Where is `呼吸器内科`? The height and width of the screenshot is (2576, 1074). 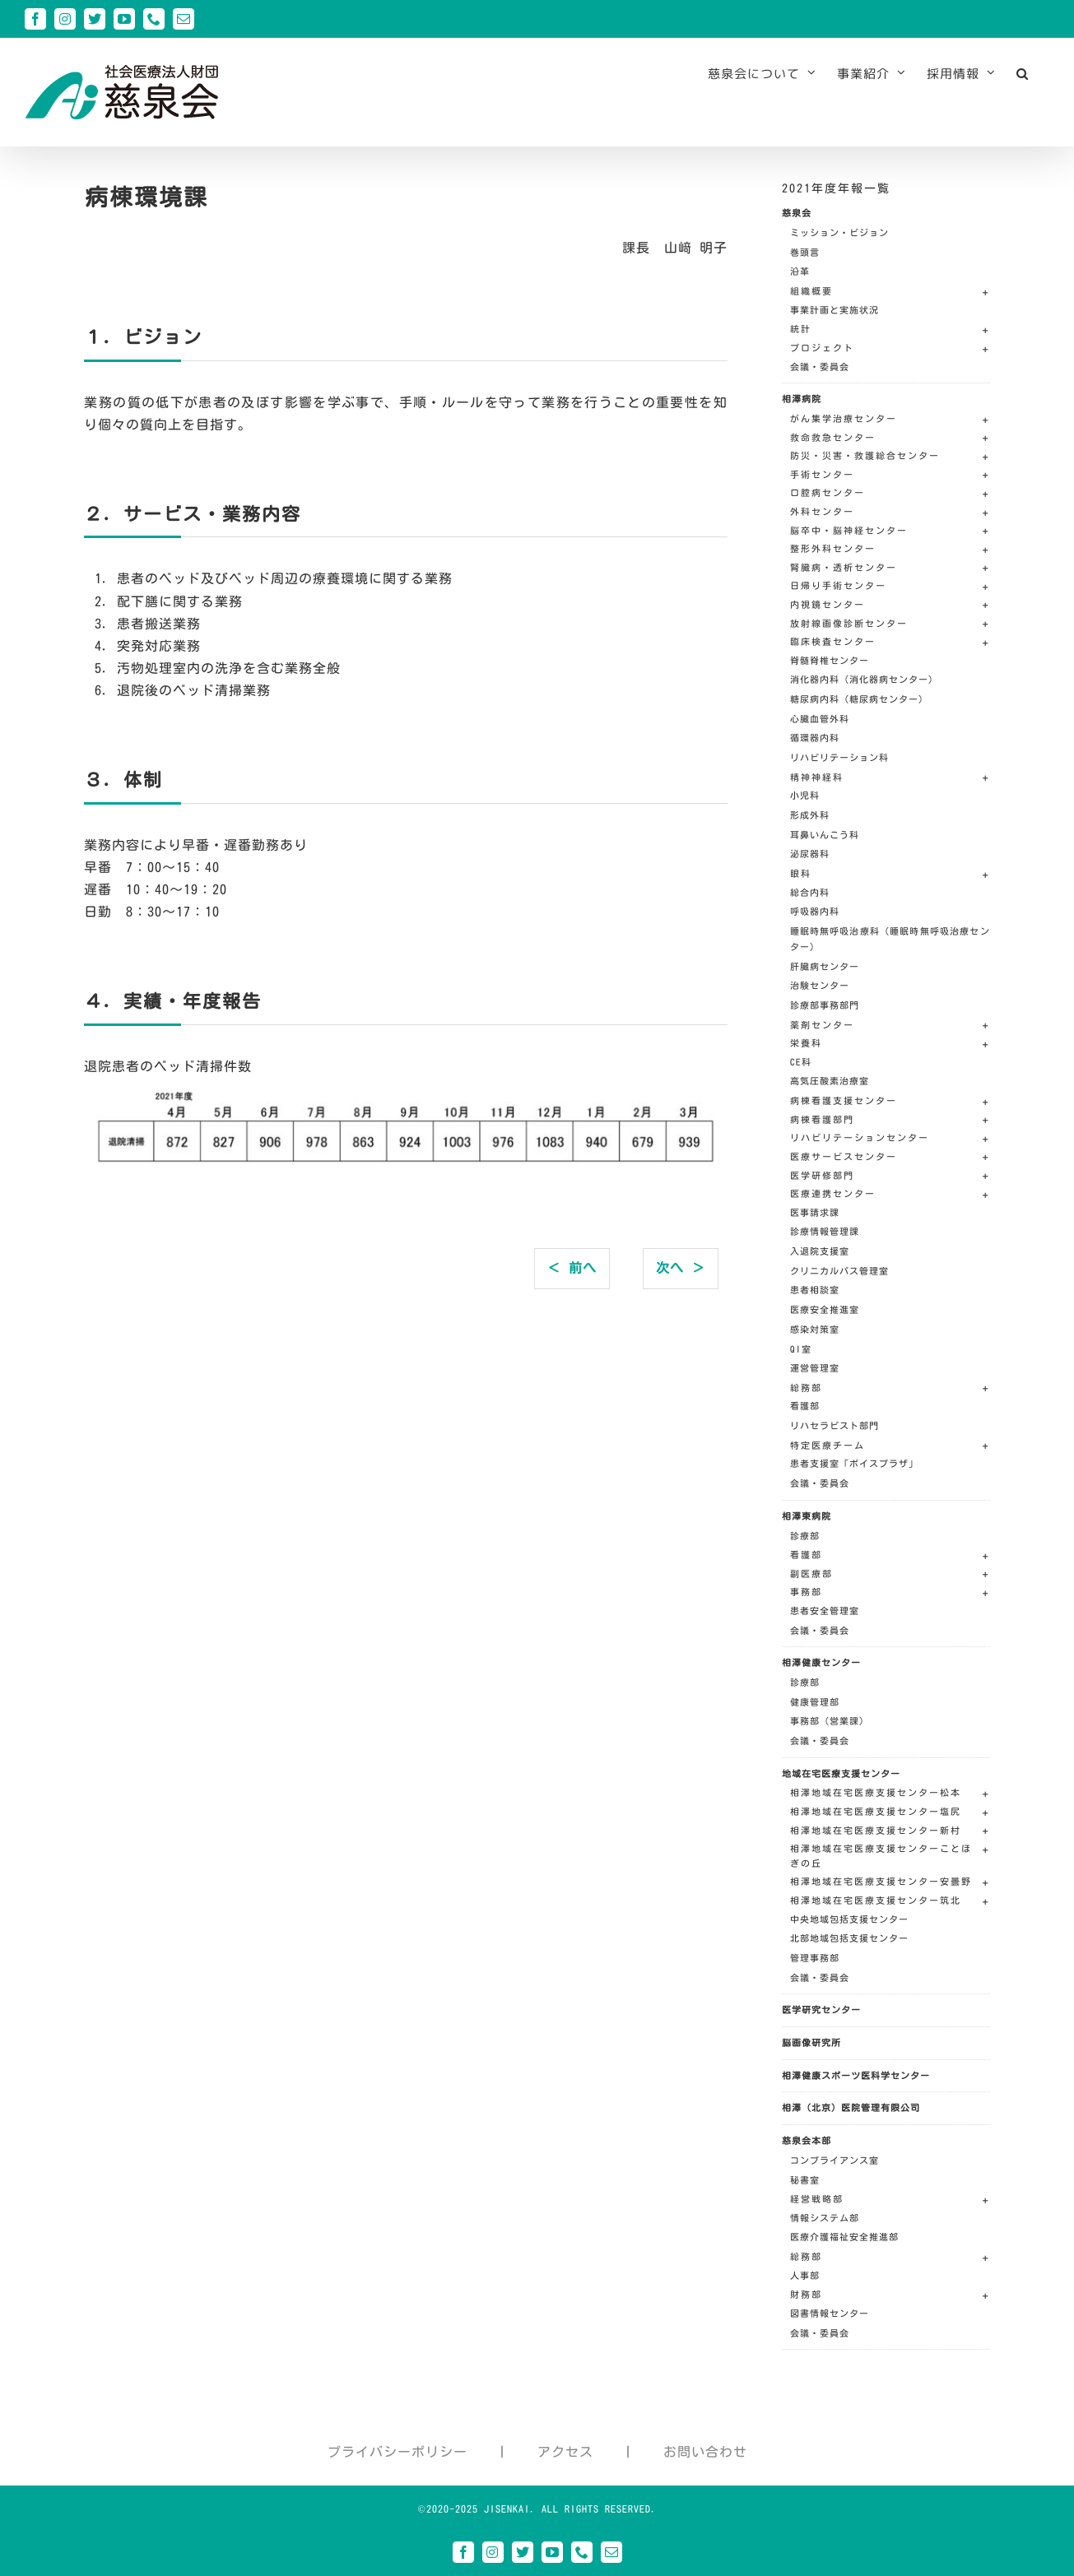
呼吸器内科 is located at coordinates (814, 911).